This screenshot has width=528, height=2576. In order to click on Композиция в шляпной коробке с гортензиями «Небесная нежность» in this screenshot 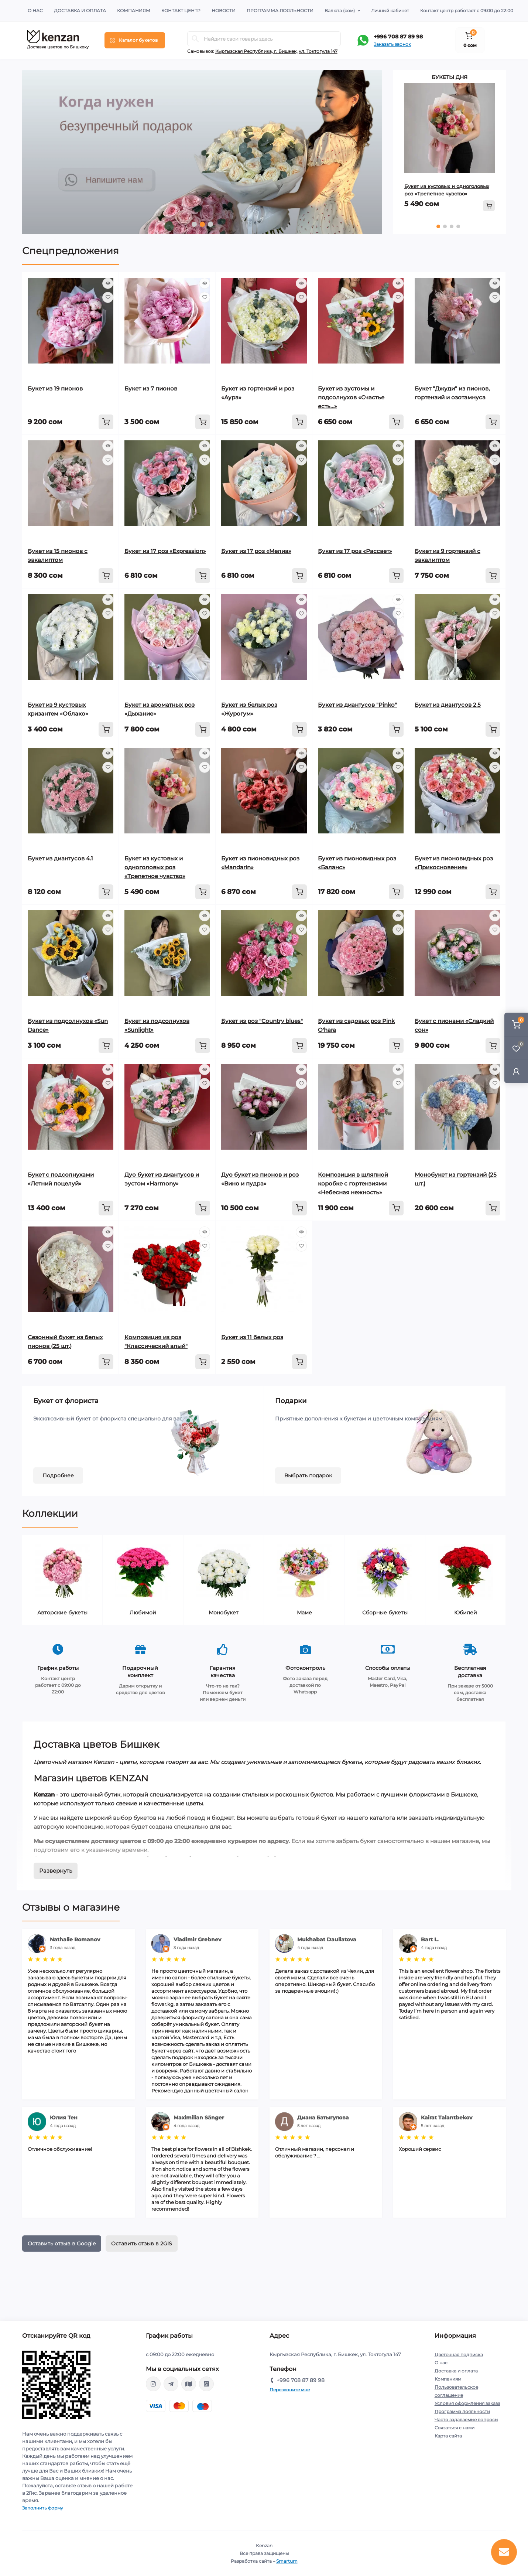, I will do `click(353, 1183)`.